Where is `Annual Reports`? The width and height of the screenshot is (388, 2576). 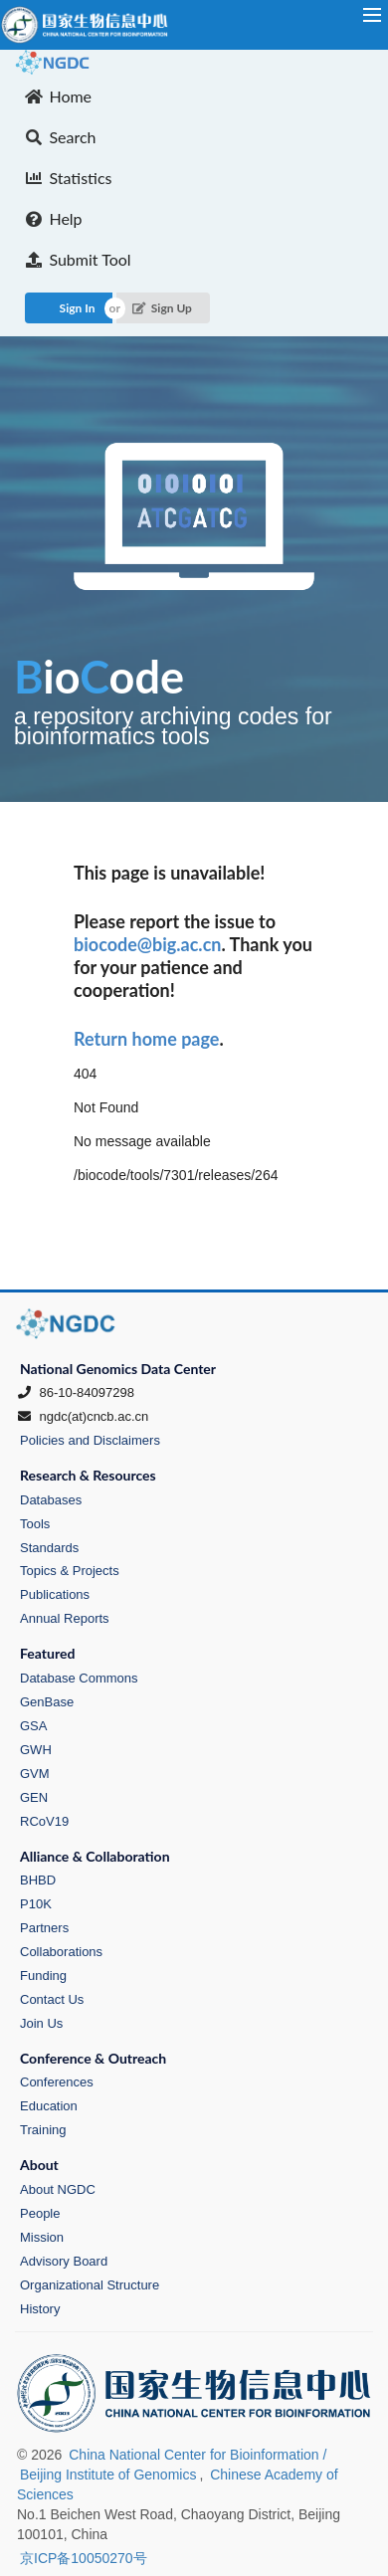 Annual Reports is located at coordinates (64, 1618).